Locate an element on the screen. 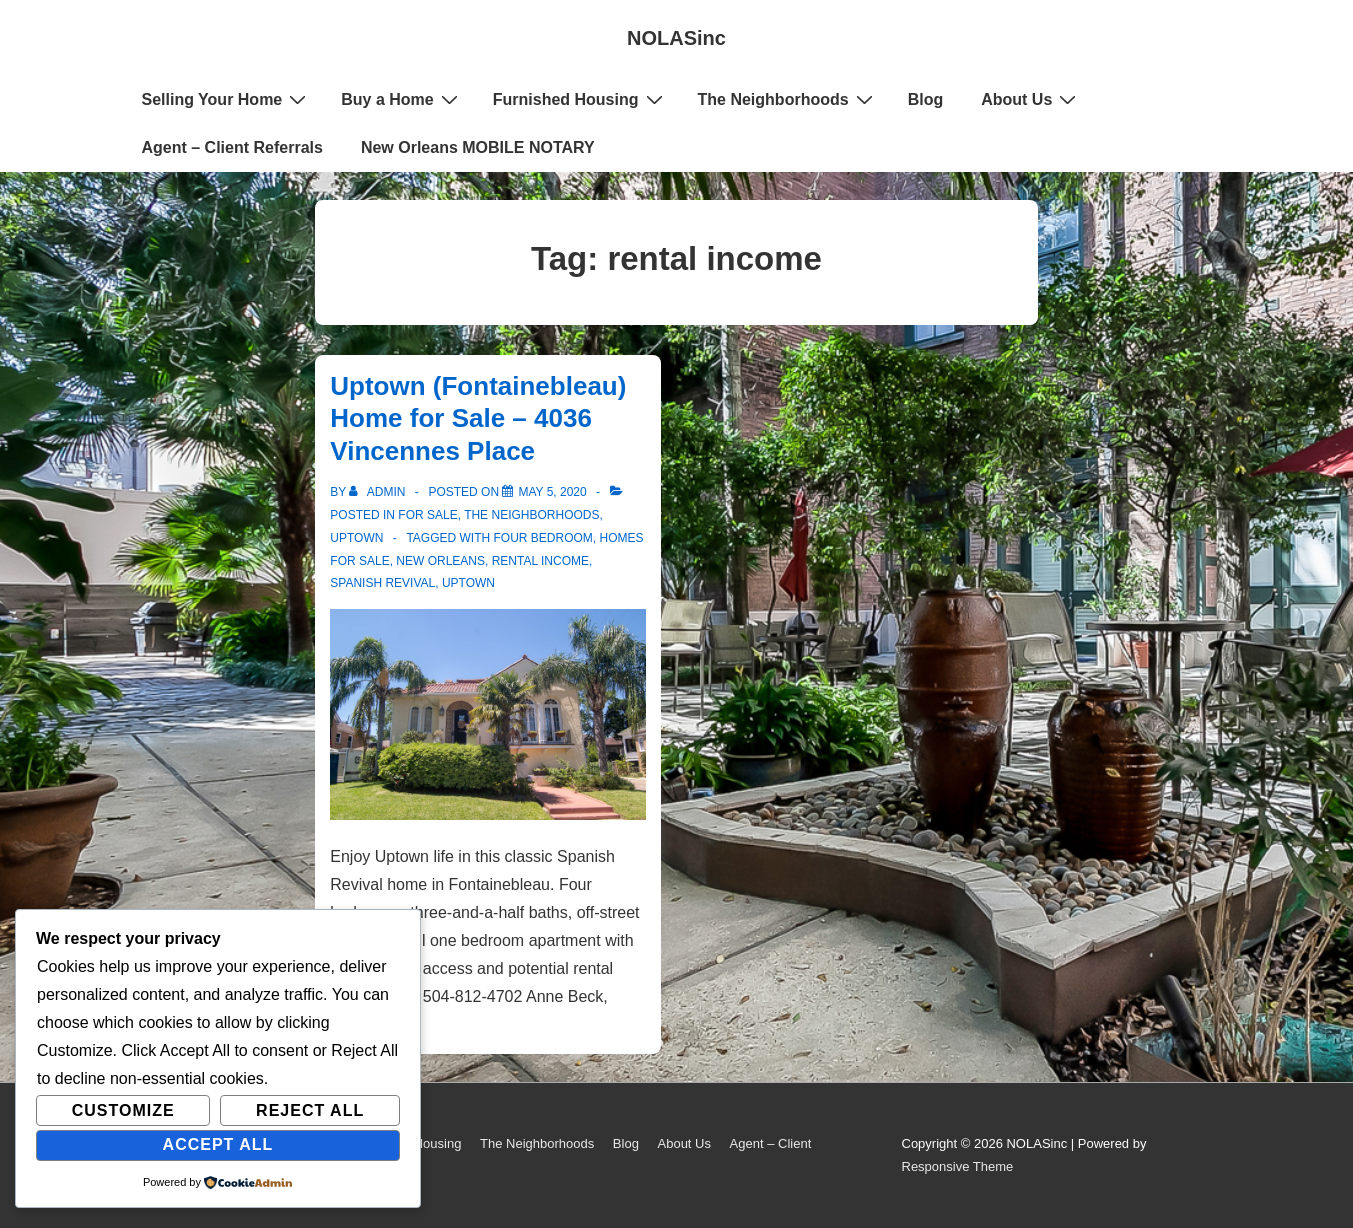 The width and height of the screenshot is (1353, 1228). Uptown (Fontainebleau) Home for Sale – 4036 Vincennes Place is located at coordinates (478, 418).